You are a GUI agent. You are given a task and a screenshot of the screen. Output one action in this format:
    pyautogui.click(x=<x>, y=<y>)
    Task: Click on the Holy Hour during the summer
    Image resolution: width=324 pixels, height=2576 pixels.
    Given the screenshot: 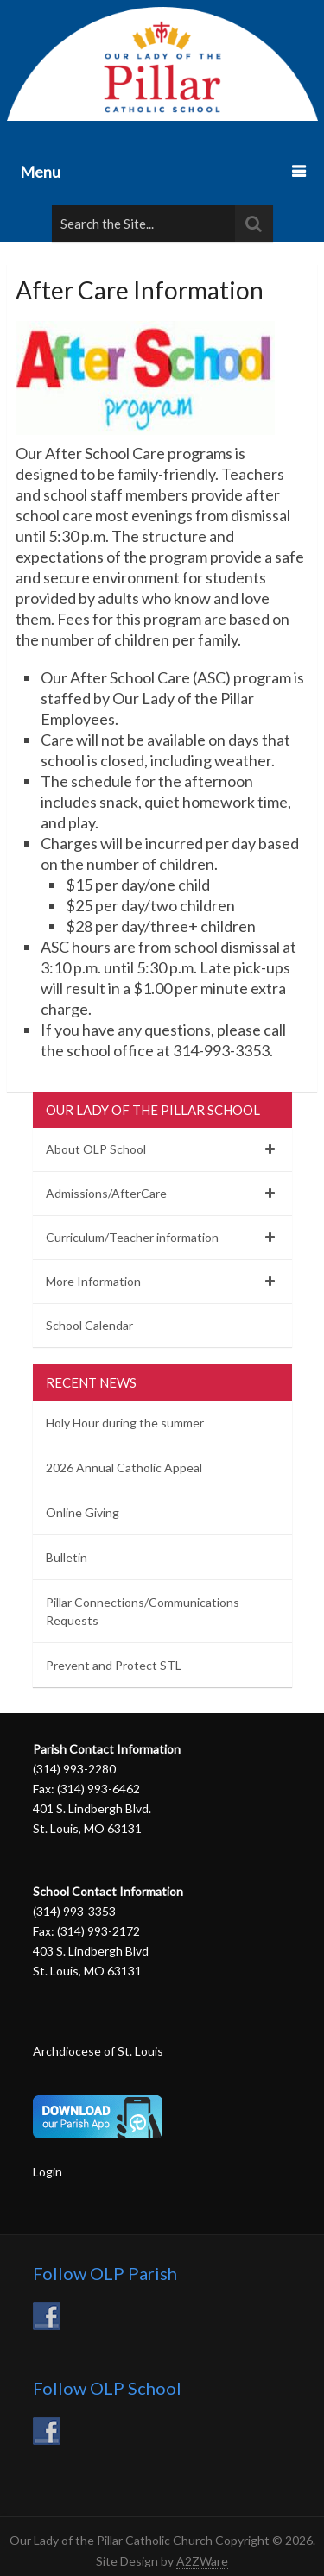 What is the action you would take?
    pyautogui.click(x=125, y=1422)
    